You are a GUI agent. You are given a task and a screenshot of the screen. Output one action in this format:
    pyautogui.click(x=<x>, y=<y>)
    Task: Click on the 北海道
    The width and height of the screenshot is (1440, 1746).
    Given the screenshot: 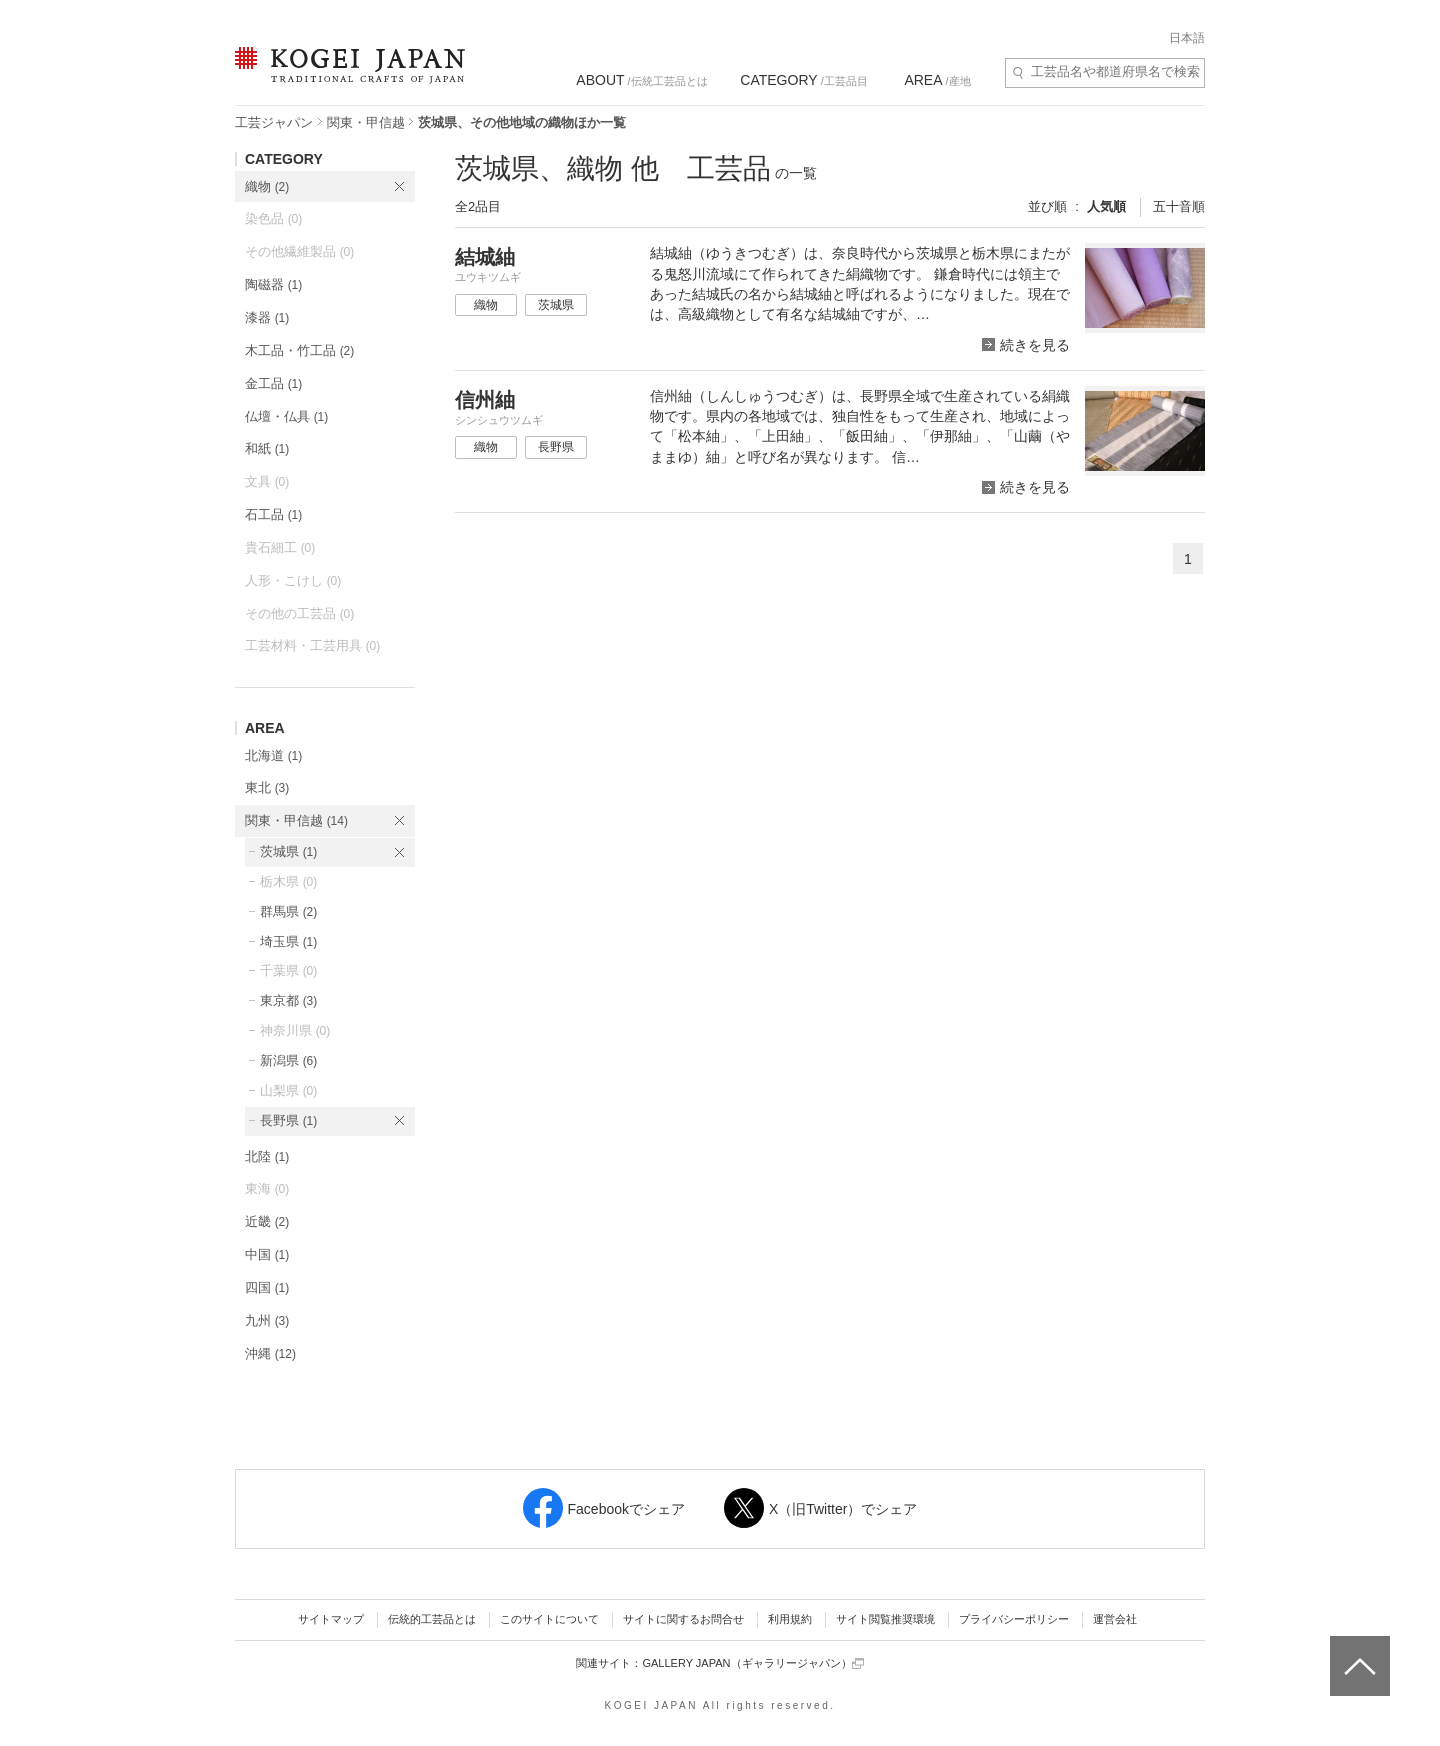 What is the action you would take?
    pyautogui.click(x=273, y=755)
    